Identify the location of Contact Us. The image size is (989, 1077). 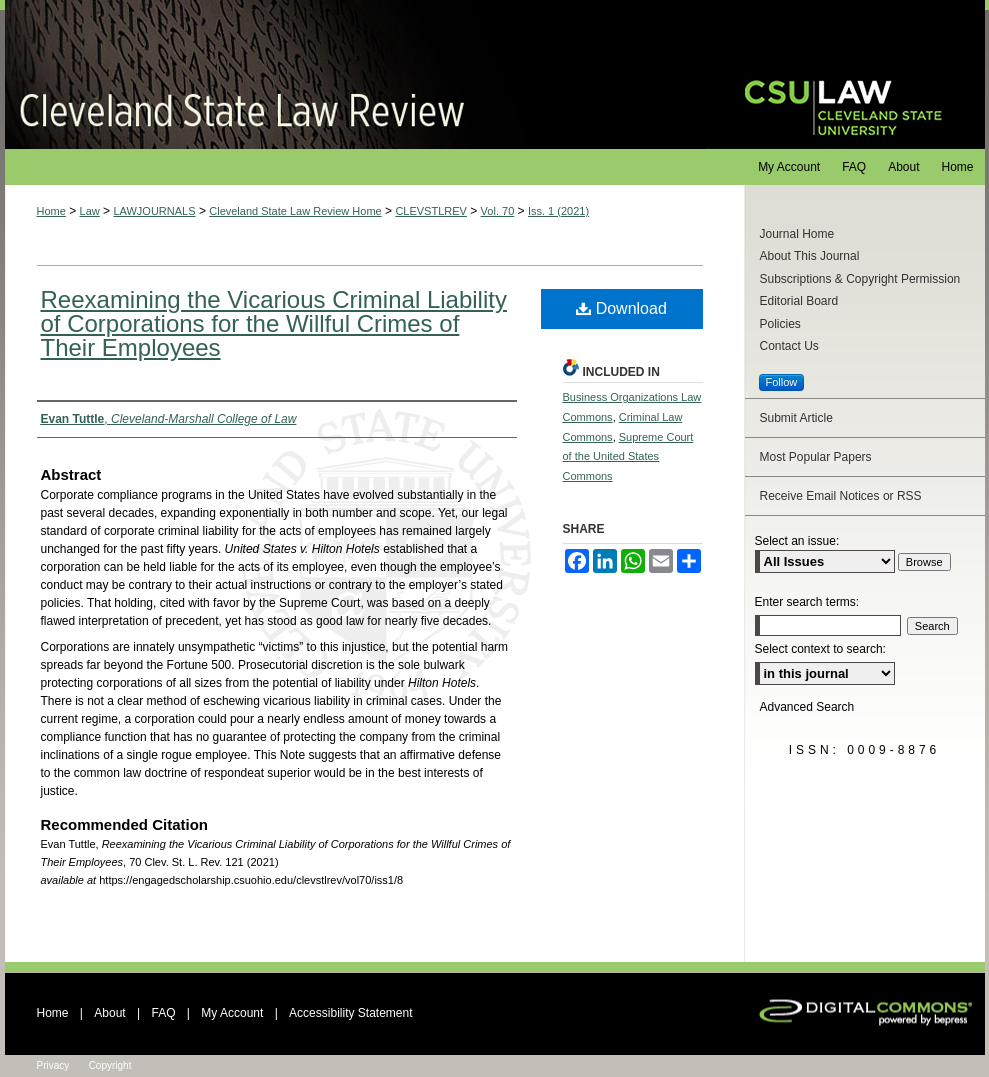
(789, 346).